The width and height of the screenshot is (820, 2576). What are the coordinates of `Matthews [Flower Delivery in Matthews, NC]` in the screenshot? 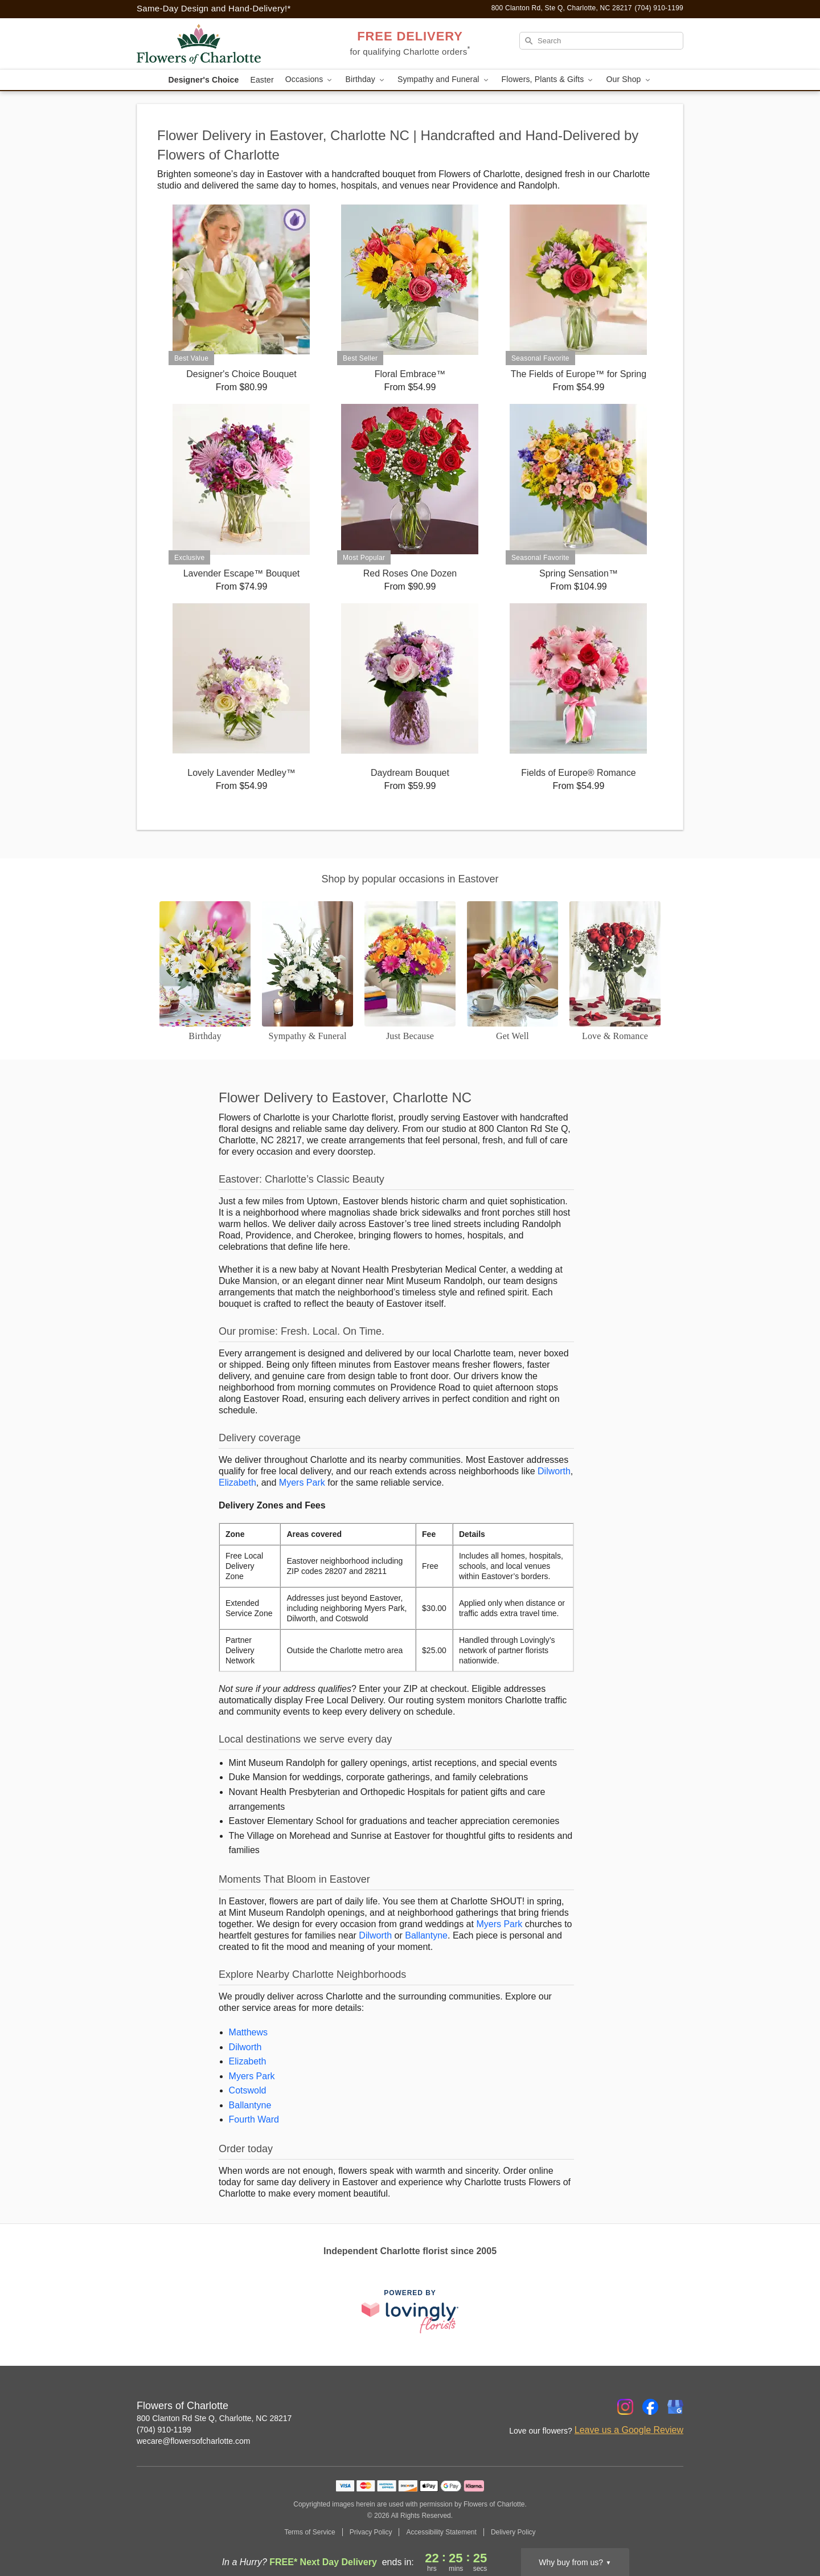 It's located at (248, 2032).